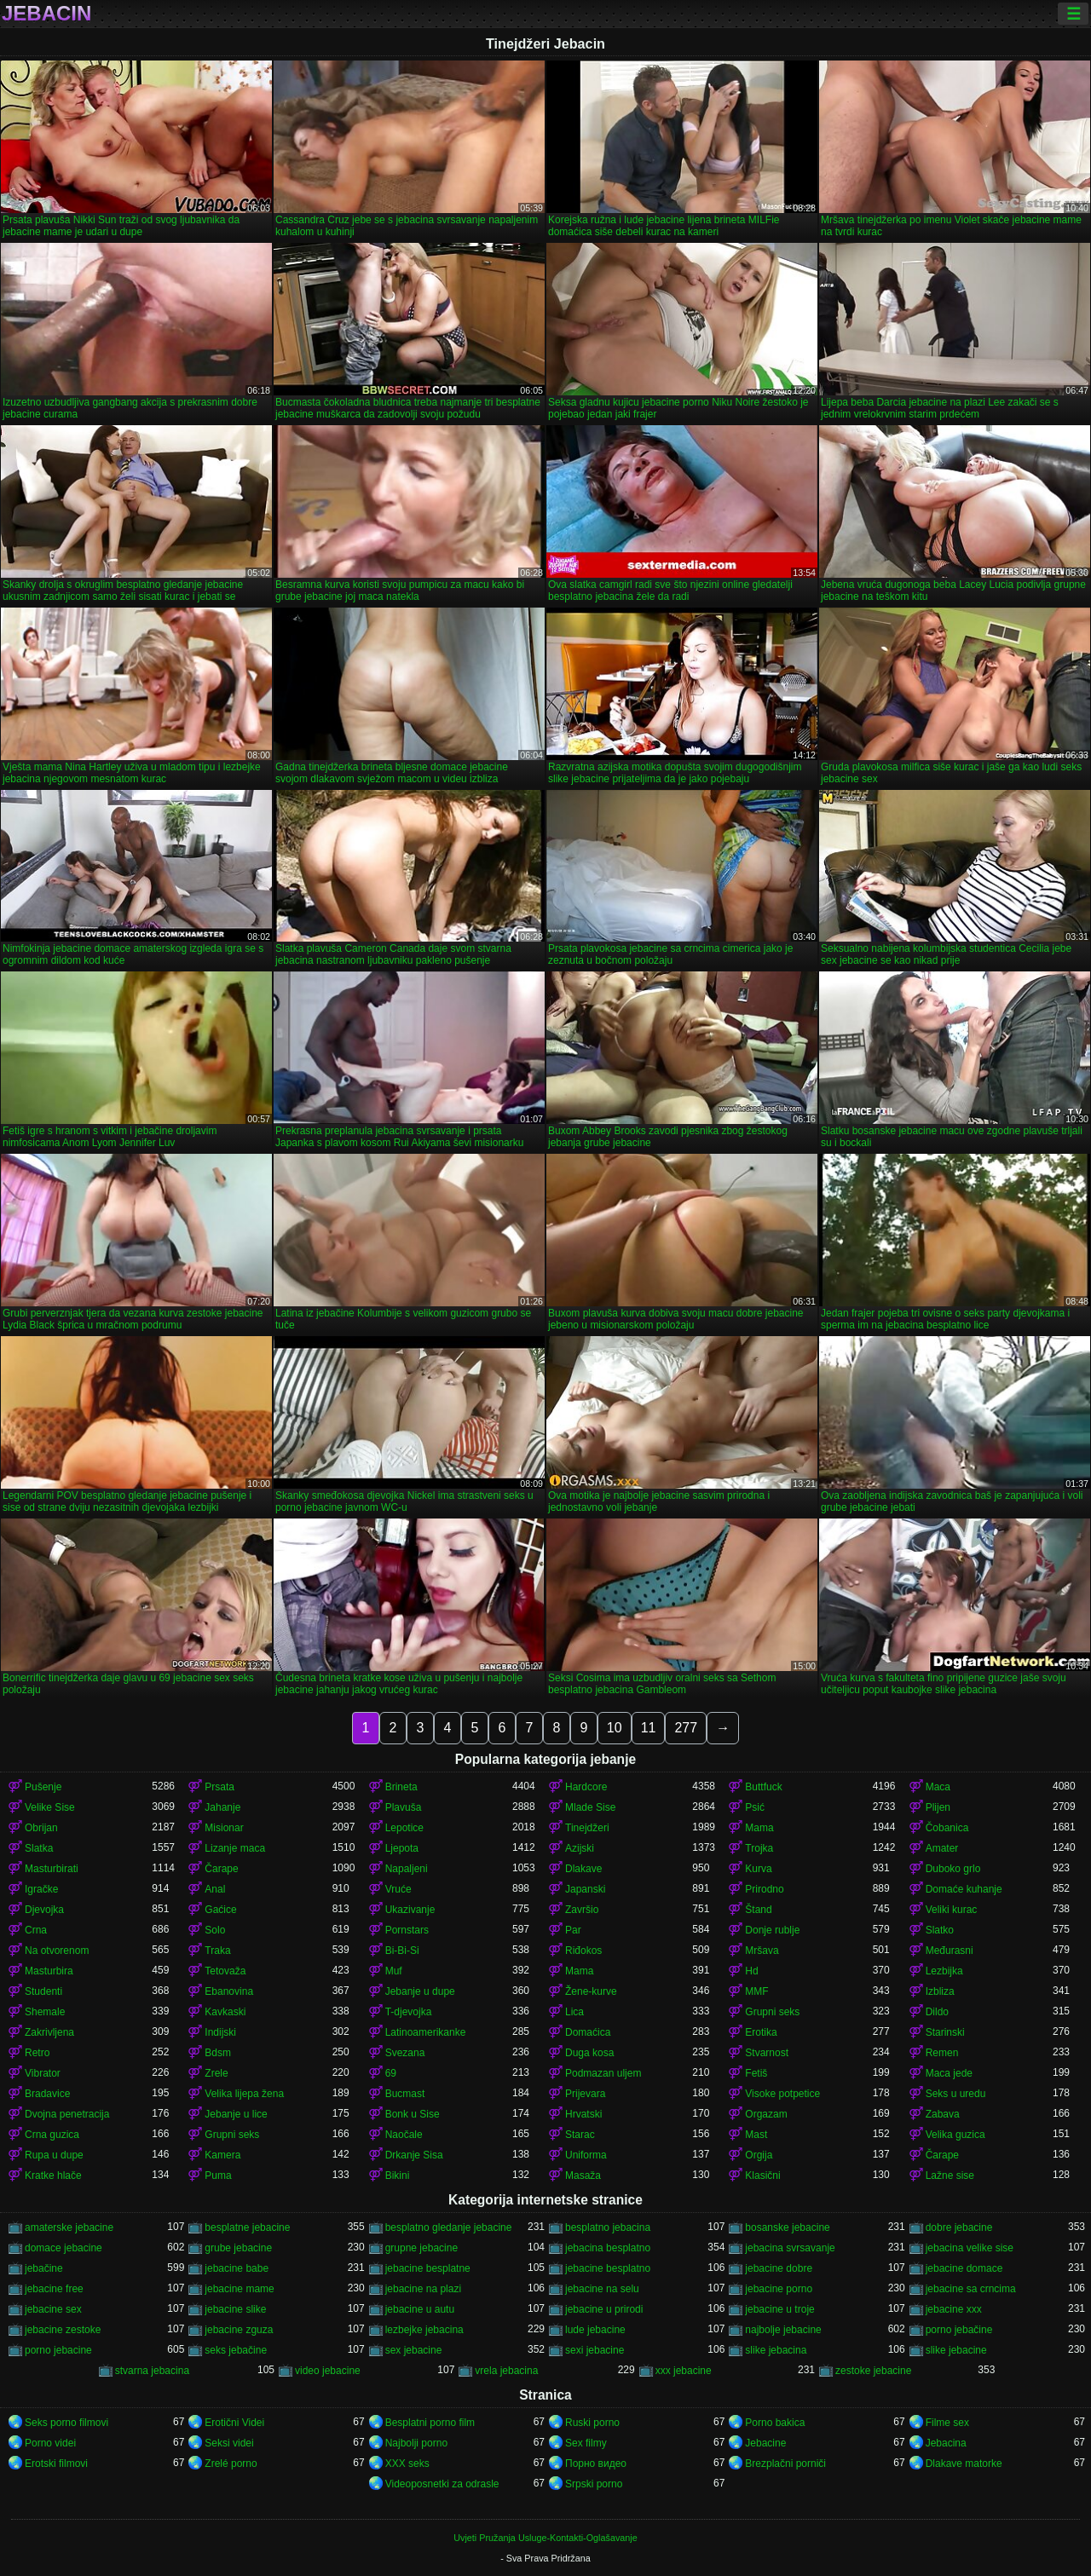 The width and height of the screenshot is (1091, 2576). I want to click on Azijski, so click(579, 1848).